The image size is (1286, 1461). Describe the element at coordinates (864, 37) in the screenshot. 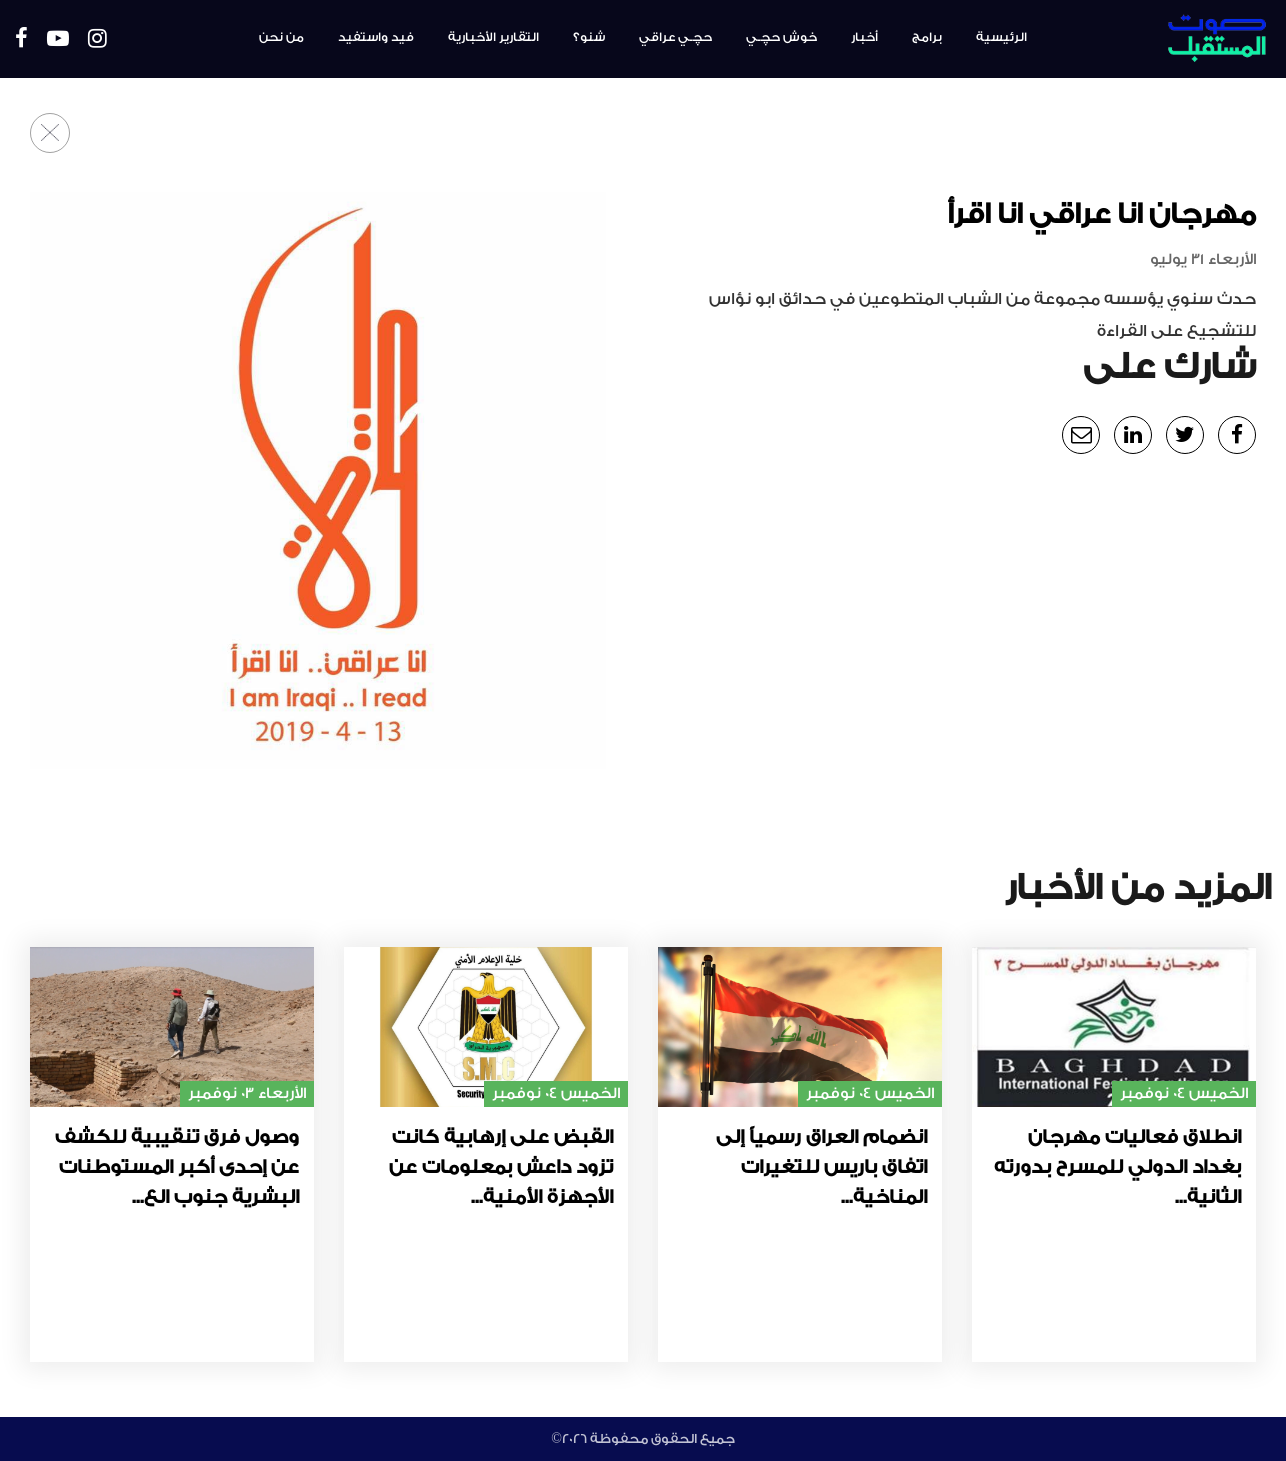

I see `أخبار` at that location.